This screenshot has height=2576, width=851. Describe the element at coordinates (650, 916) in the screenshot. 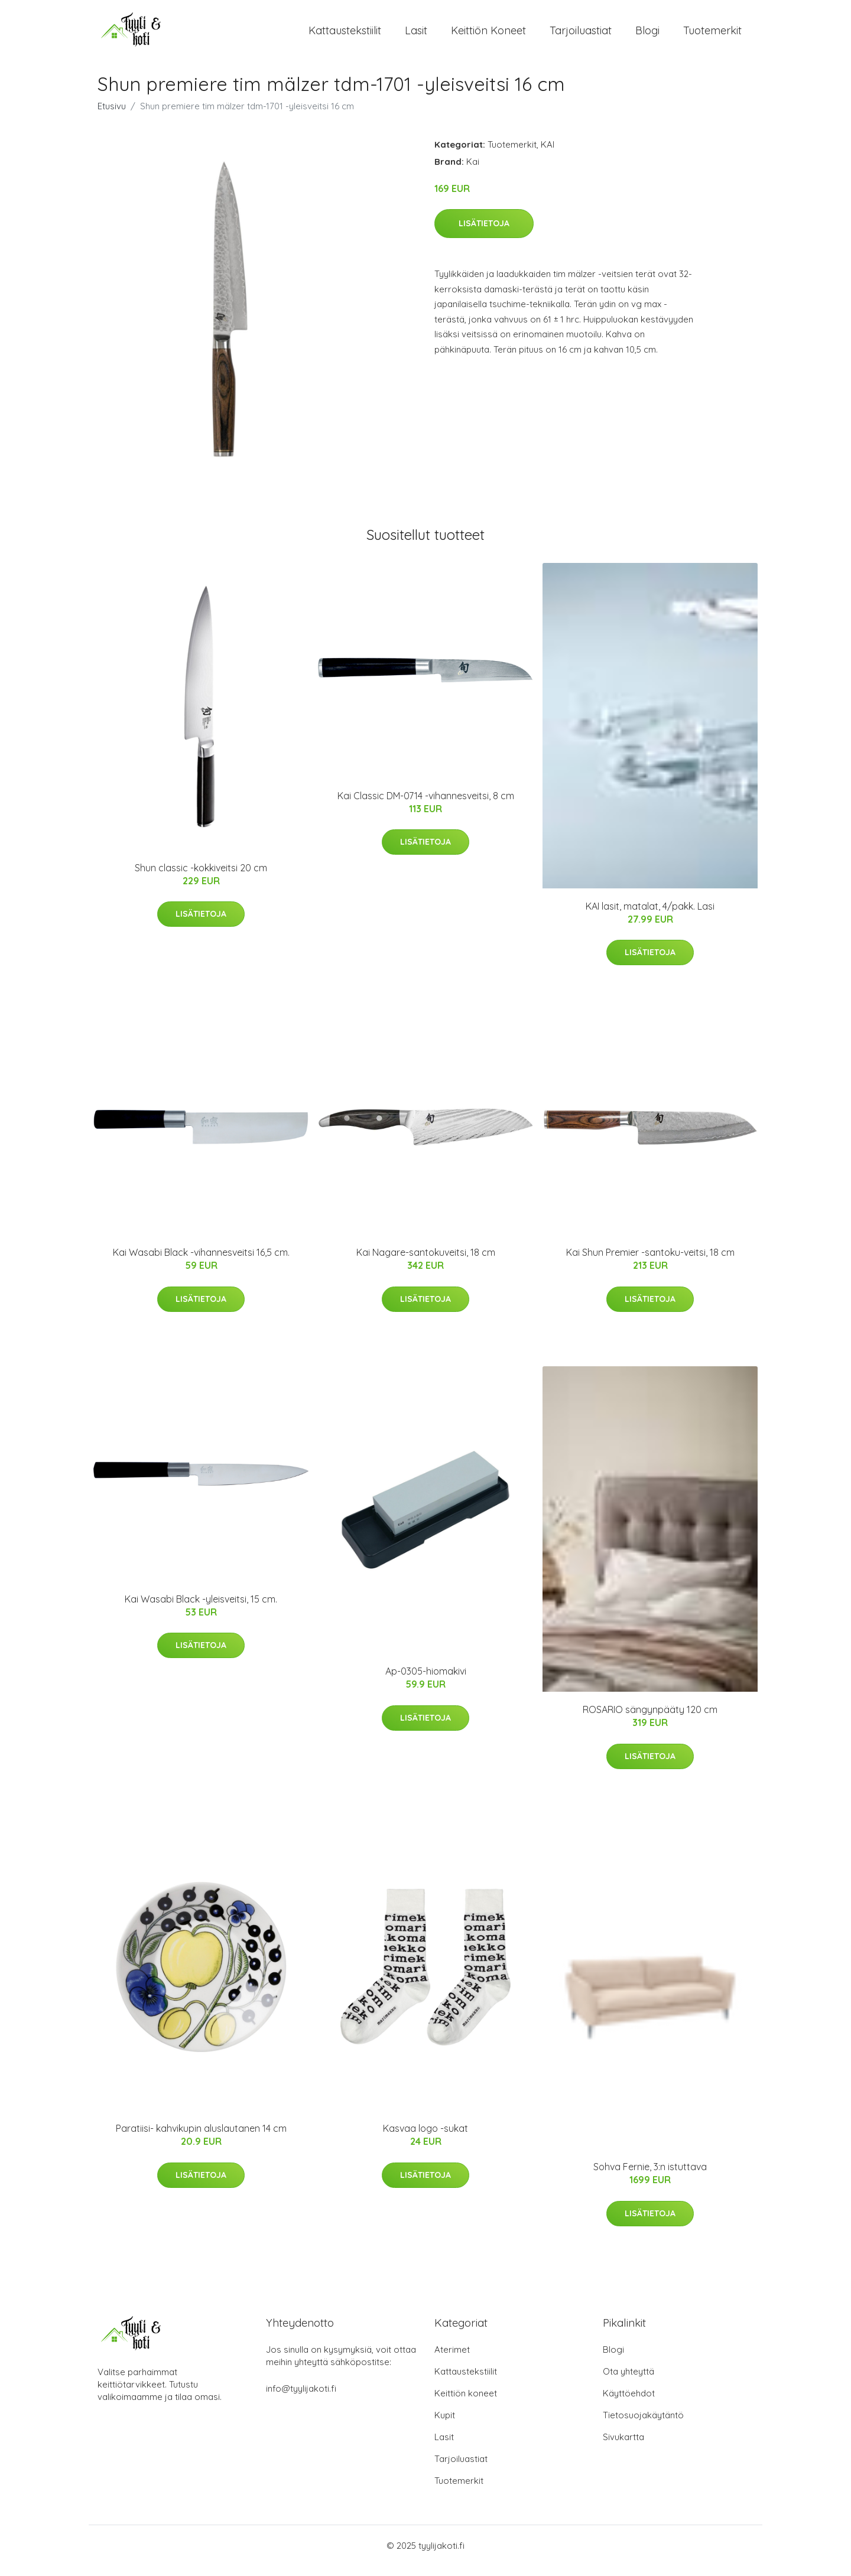

I see `KAI lasit, matalat, 4/pakk. Lasi` at that location.